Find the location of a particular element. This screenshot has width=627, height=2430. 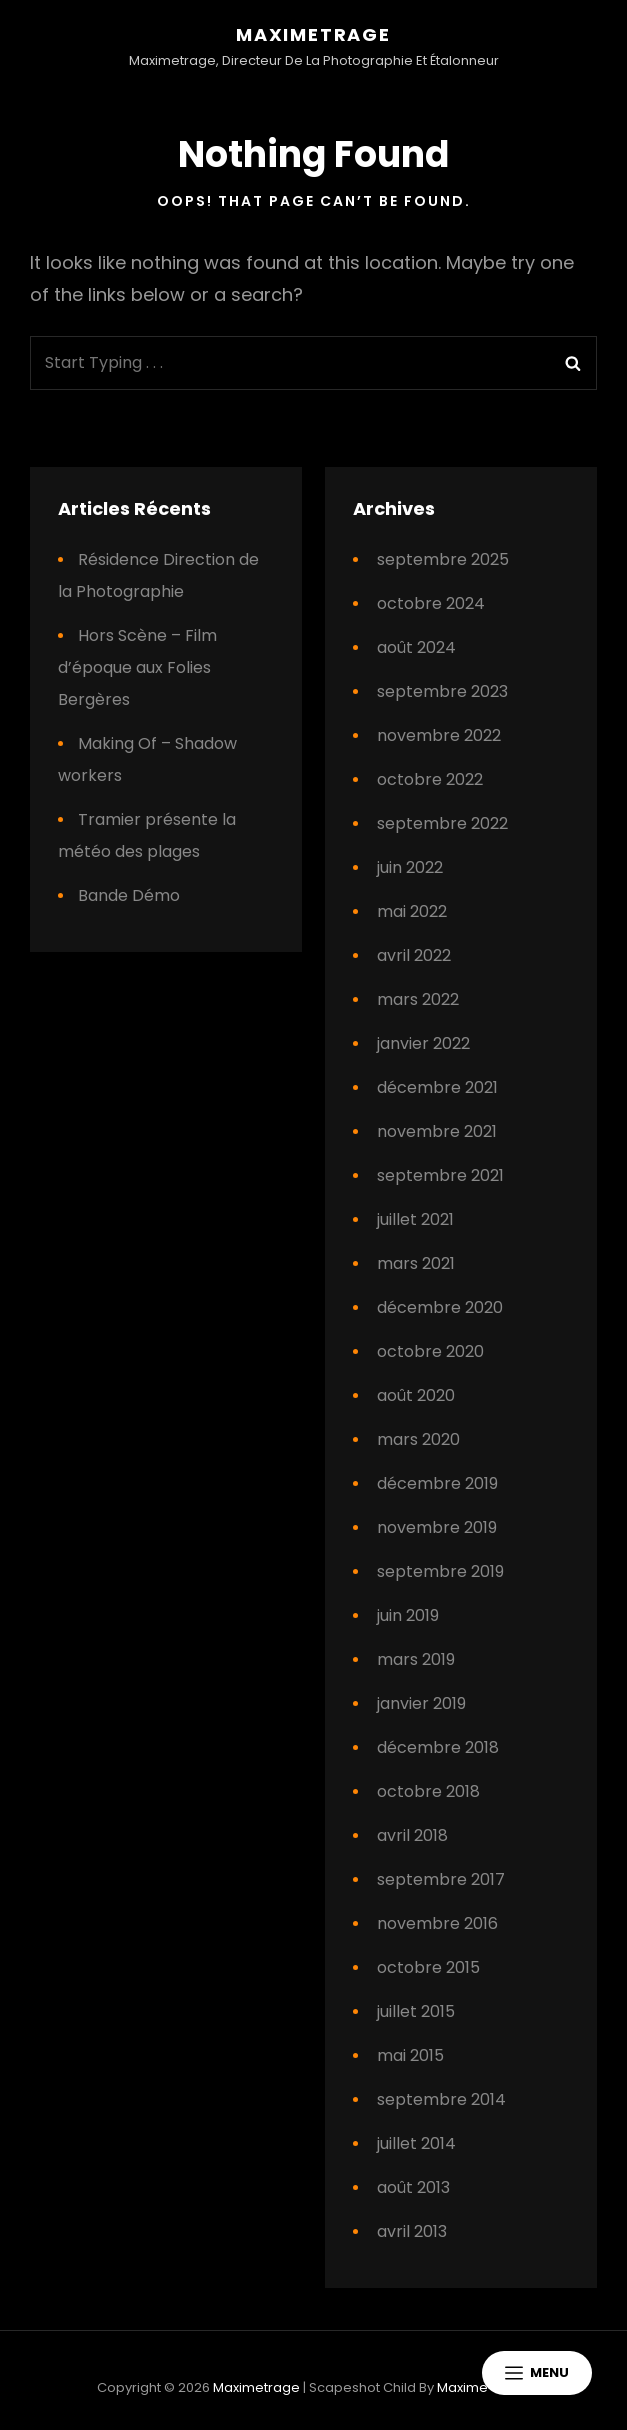

décembre 2019 is located at coordinates (437, 1483).